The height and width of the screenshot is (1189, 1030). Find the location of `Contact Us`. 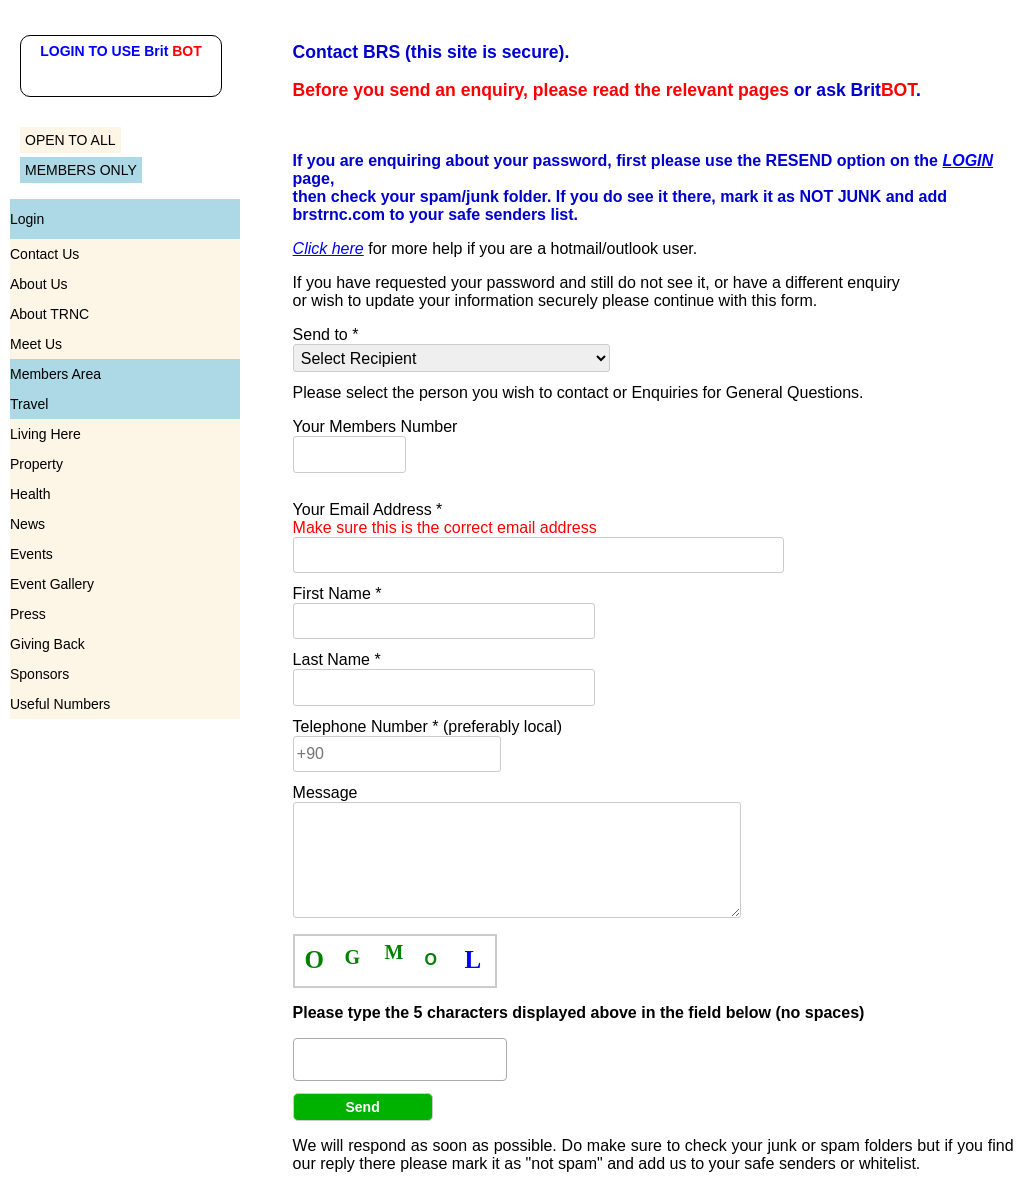

Contact Us is located at coordinates (44, 254).